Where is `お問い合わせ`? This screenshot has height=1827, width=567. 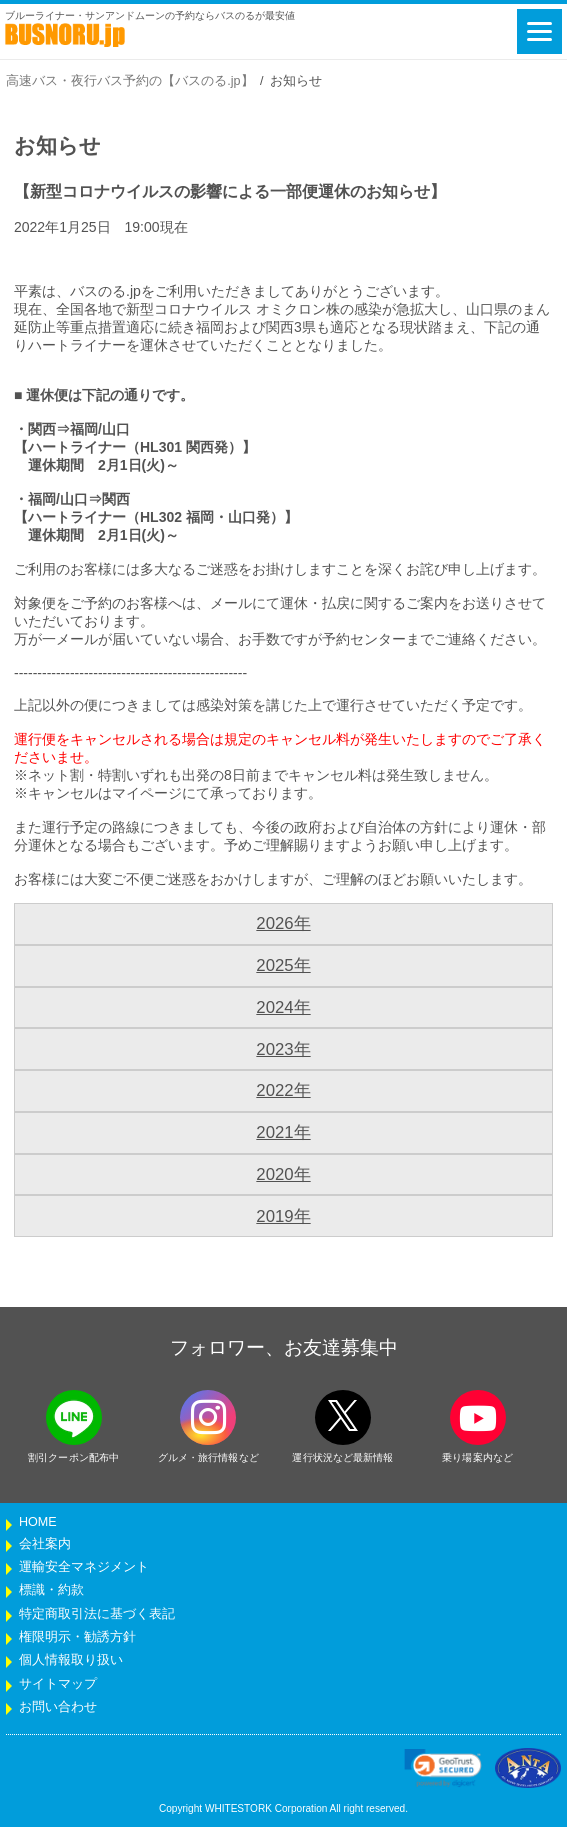
お問い合わせ is located at coordinates (58, 1707).